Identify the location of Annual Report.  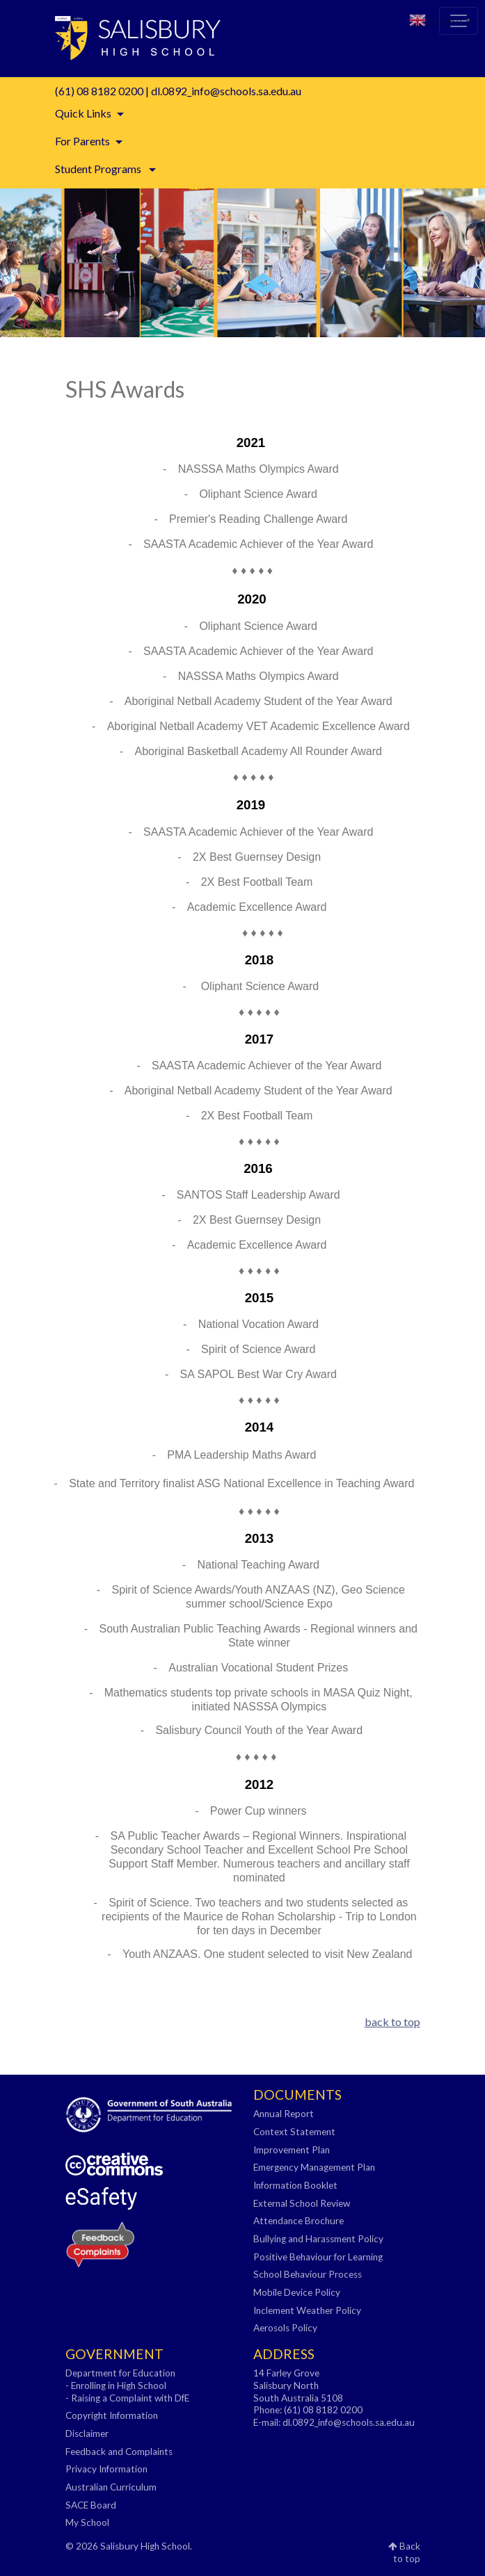
(283, 2113).